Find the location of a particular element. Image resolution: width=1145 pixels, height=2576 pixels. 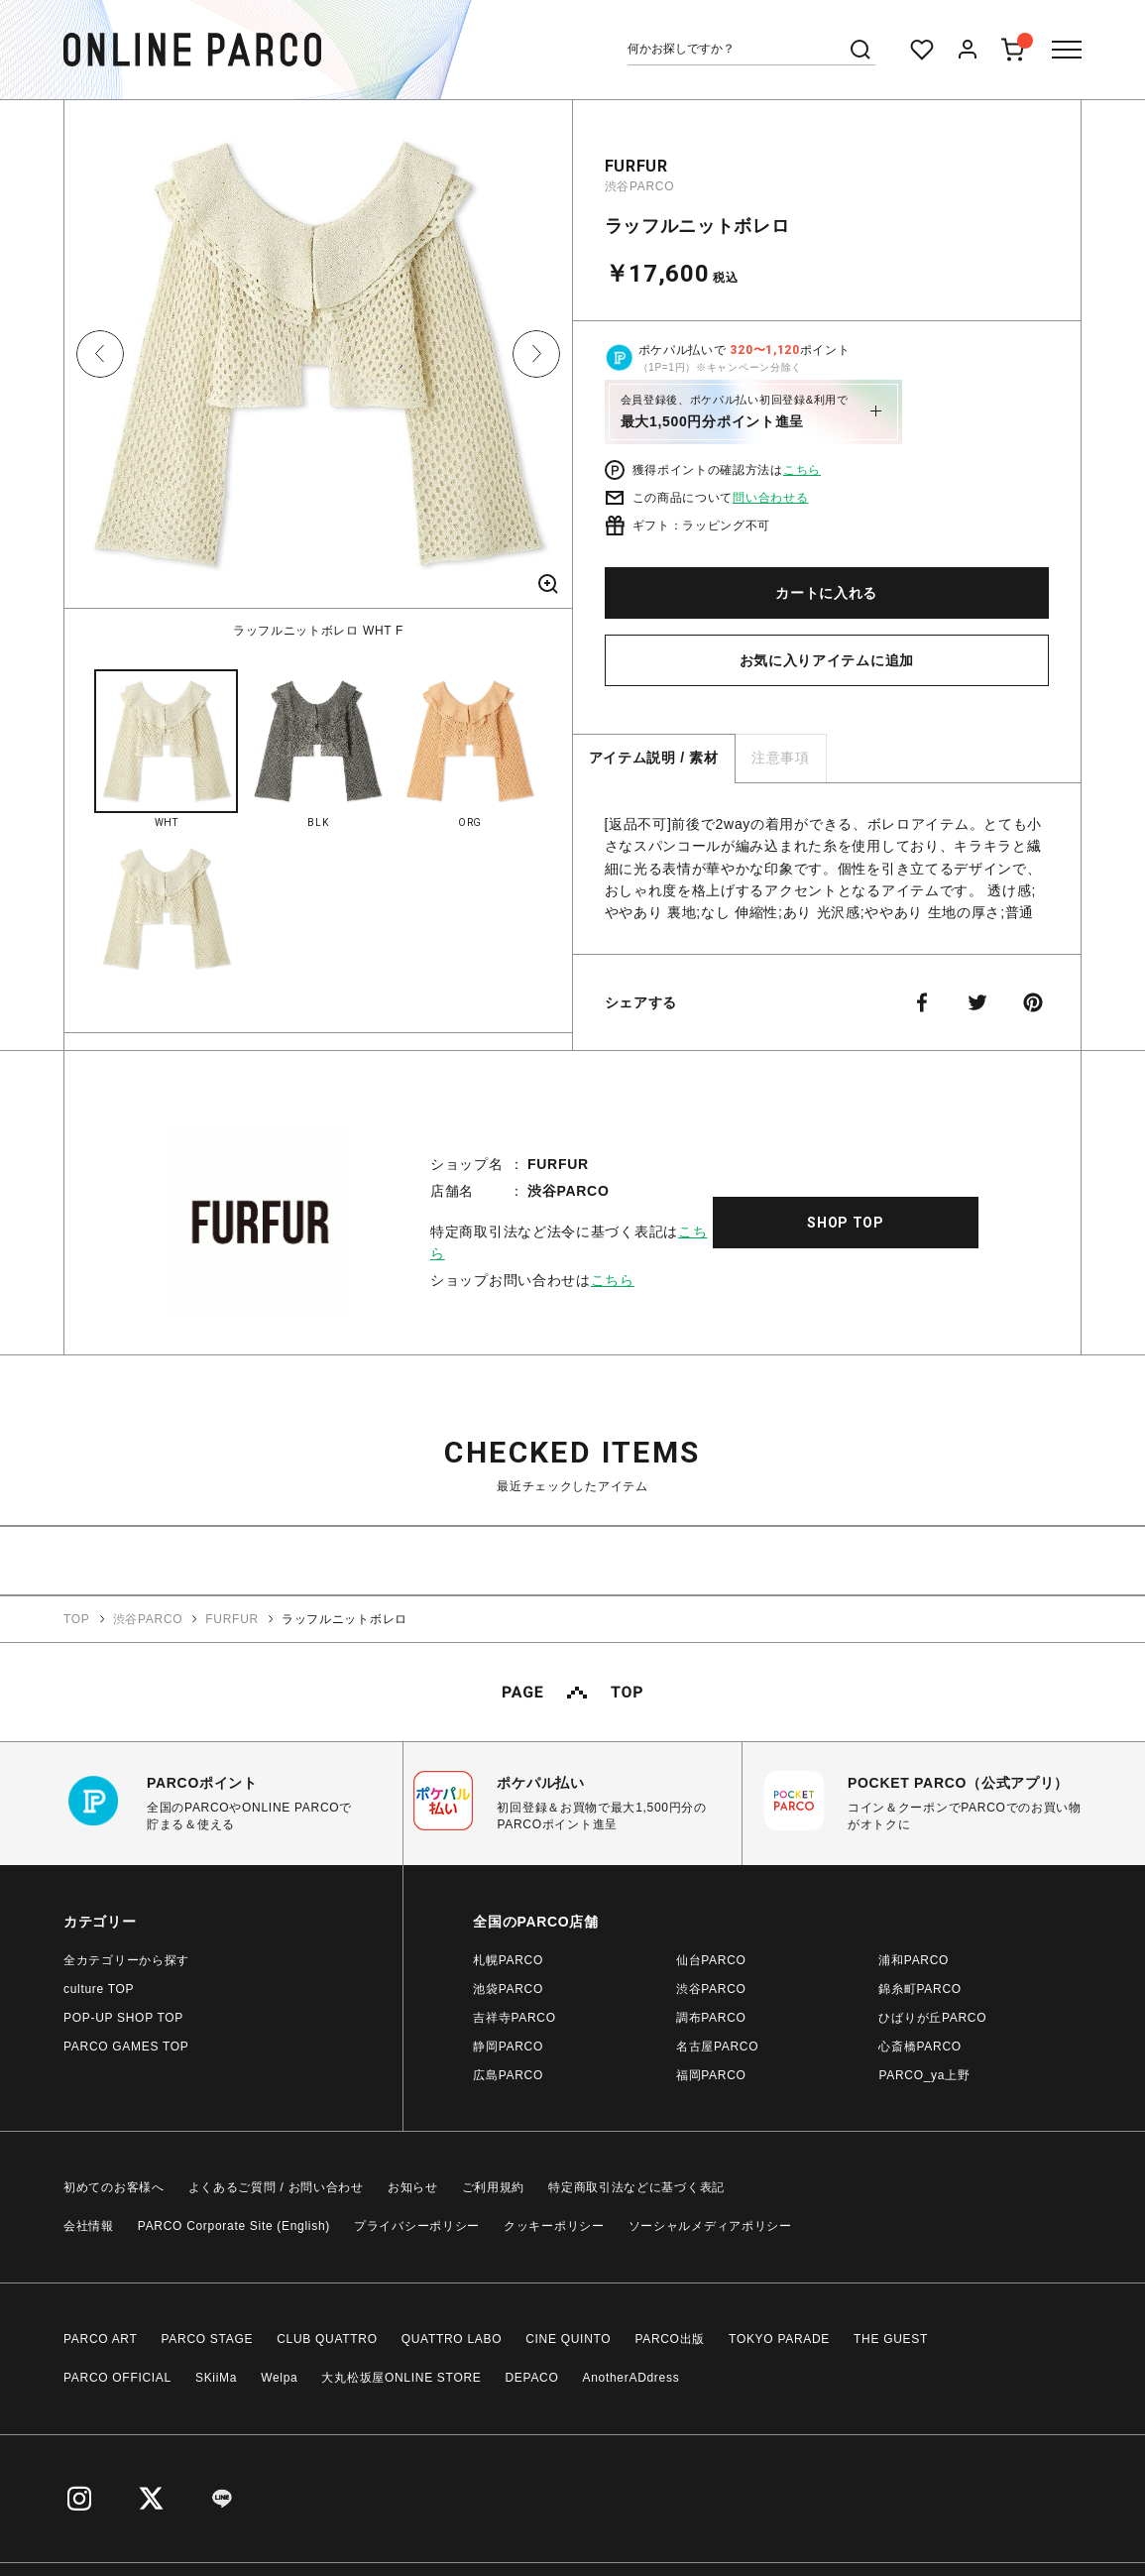

TOKYO PARADE is located at coordinates (779, 2339).